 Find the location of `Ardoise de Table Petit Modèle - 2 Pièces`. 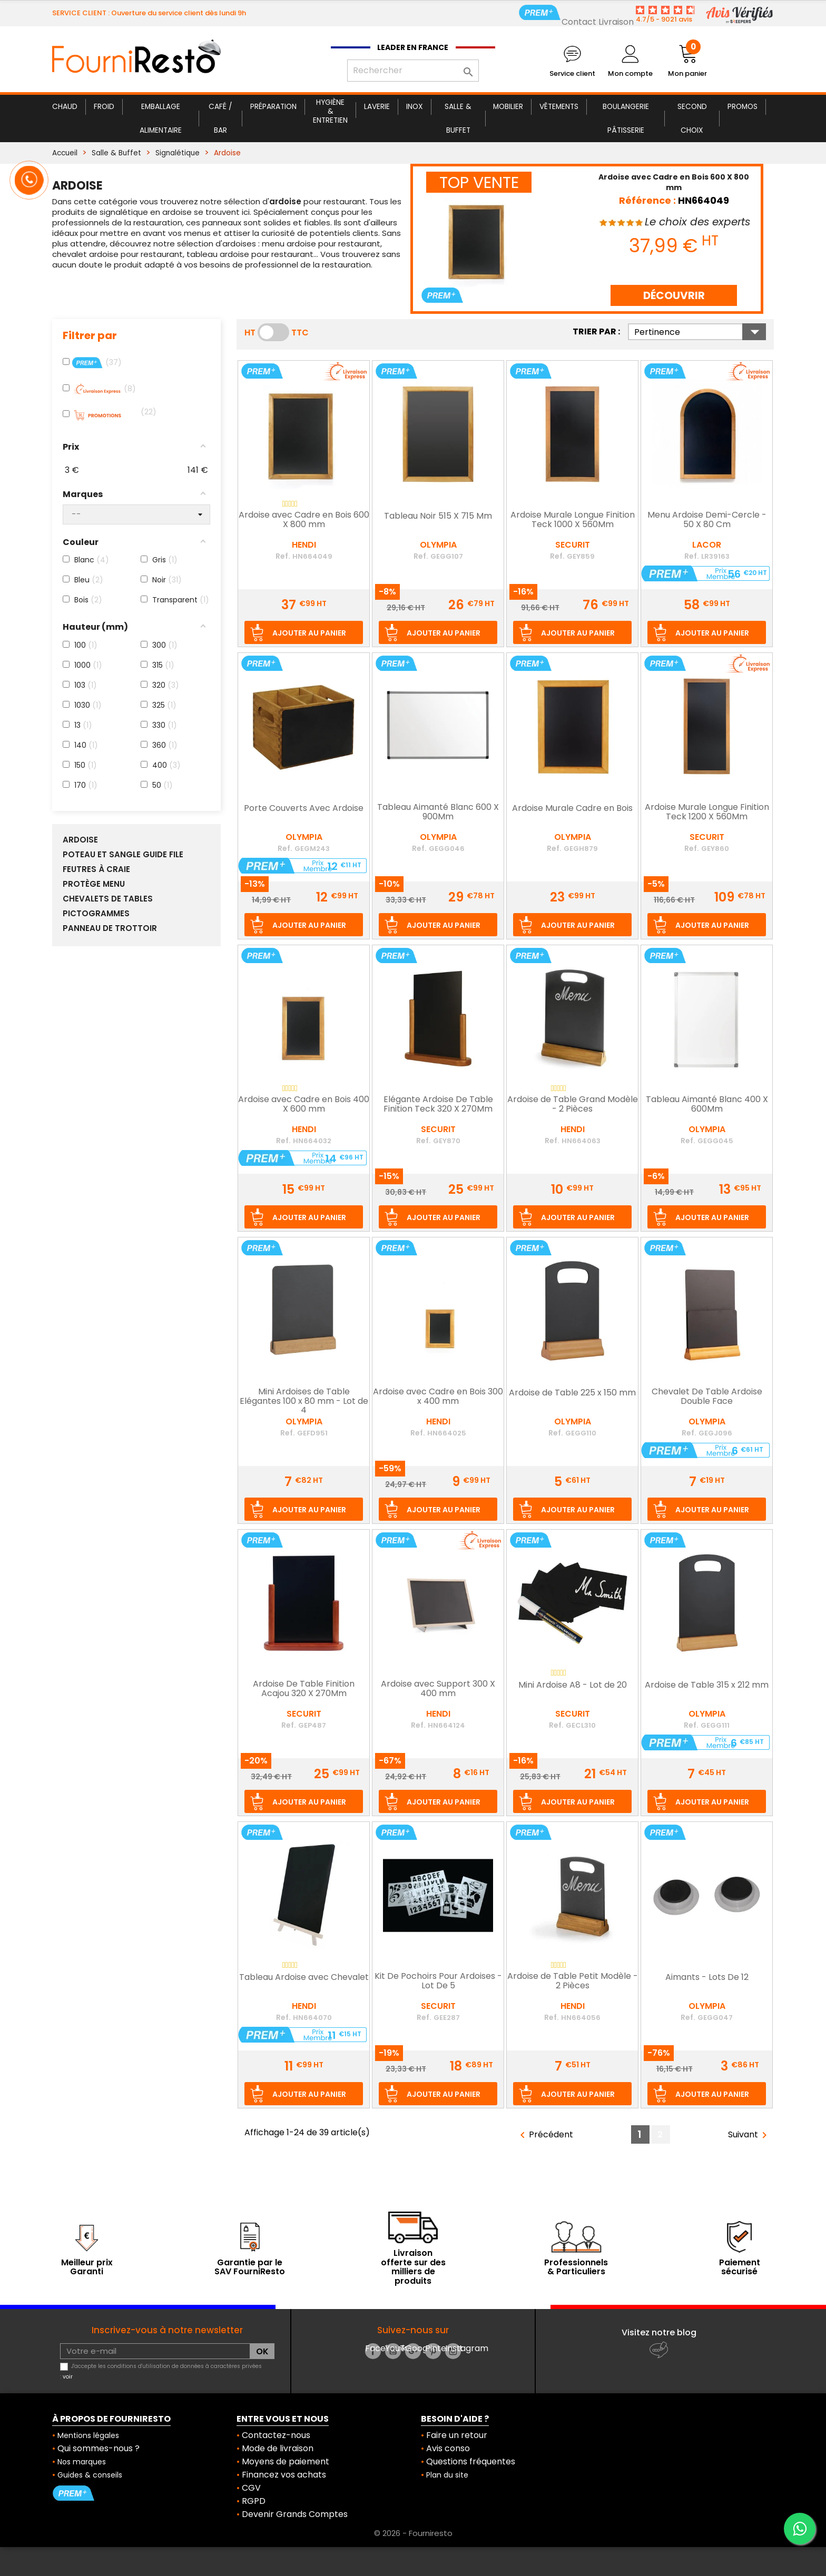

Ardoise de Table Petit Modèle - 2 Pièces is located at coordinates (572, 1981).